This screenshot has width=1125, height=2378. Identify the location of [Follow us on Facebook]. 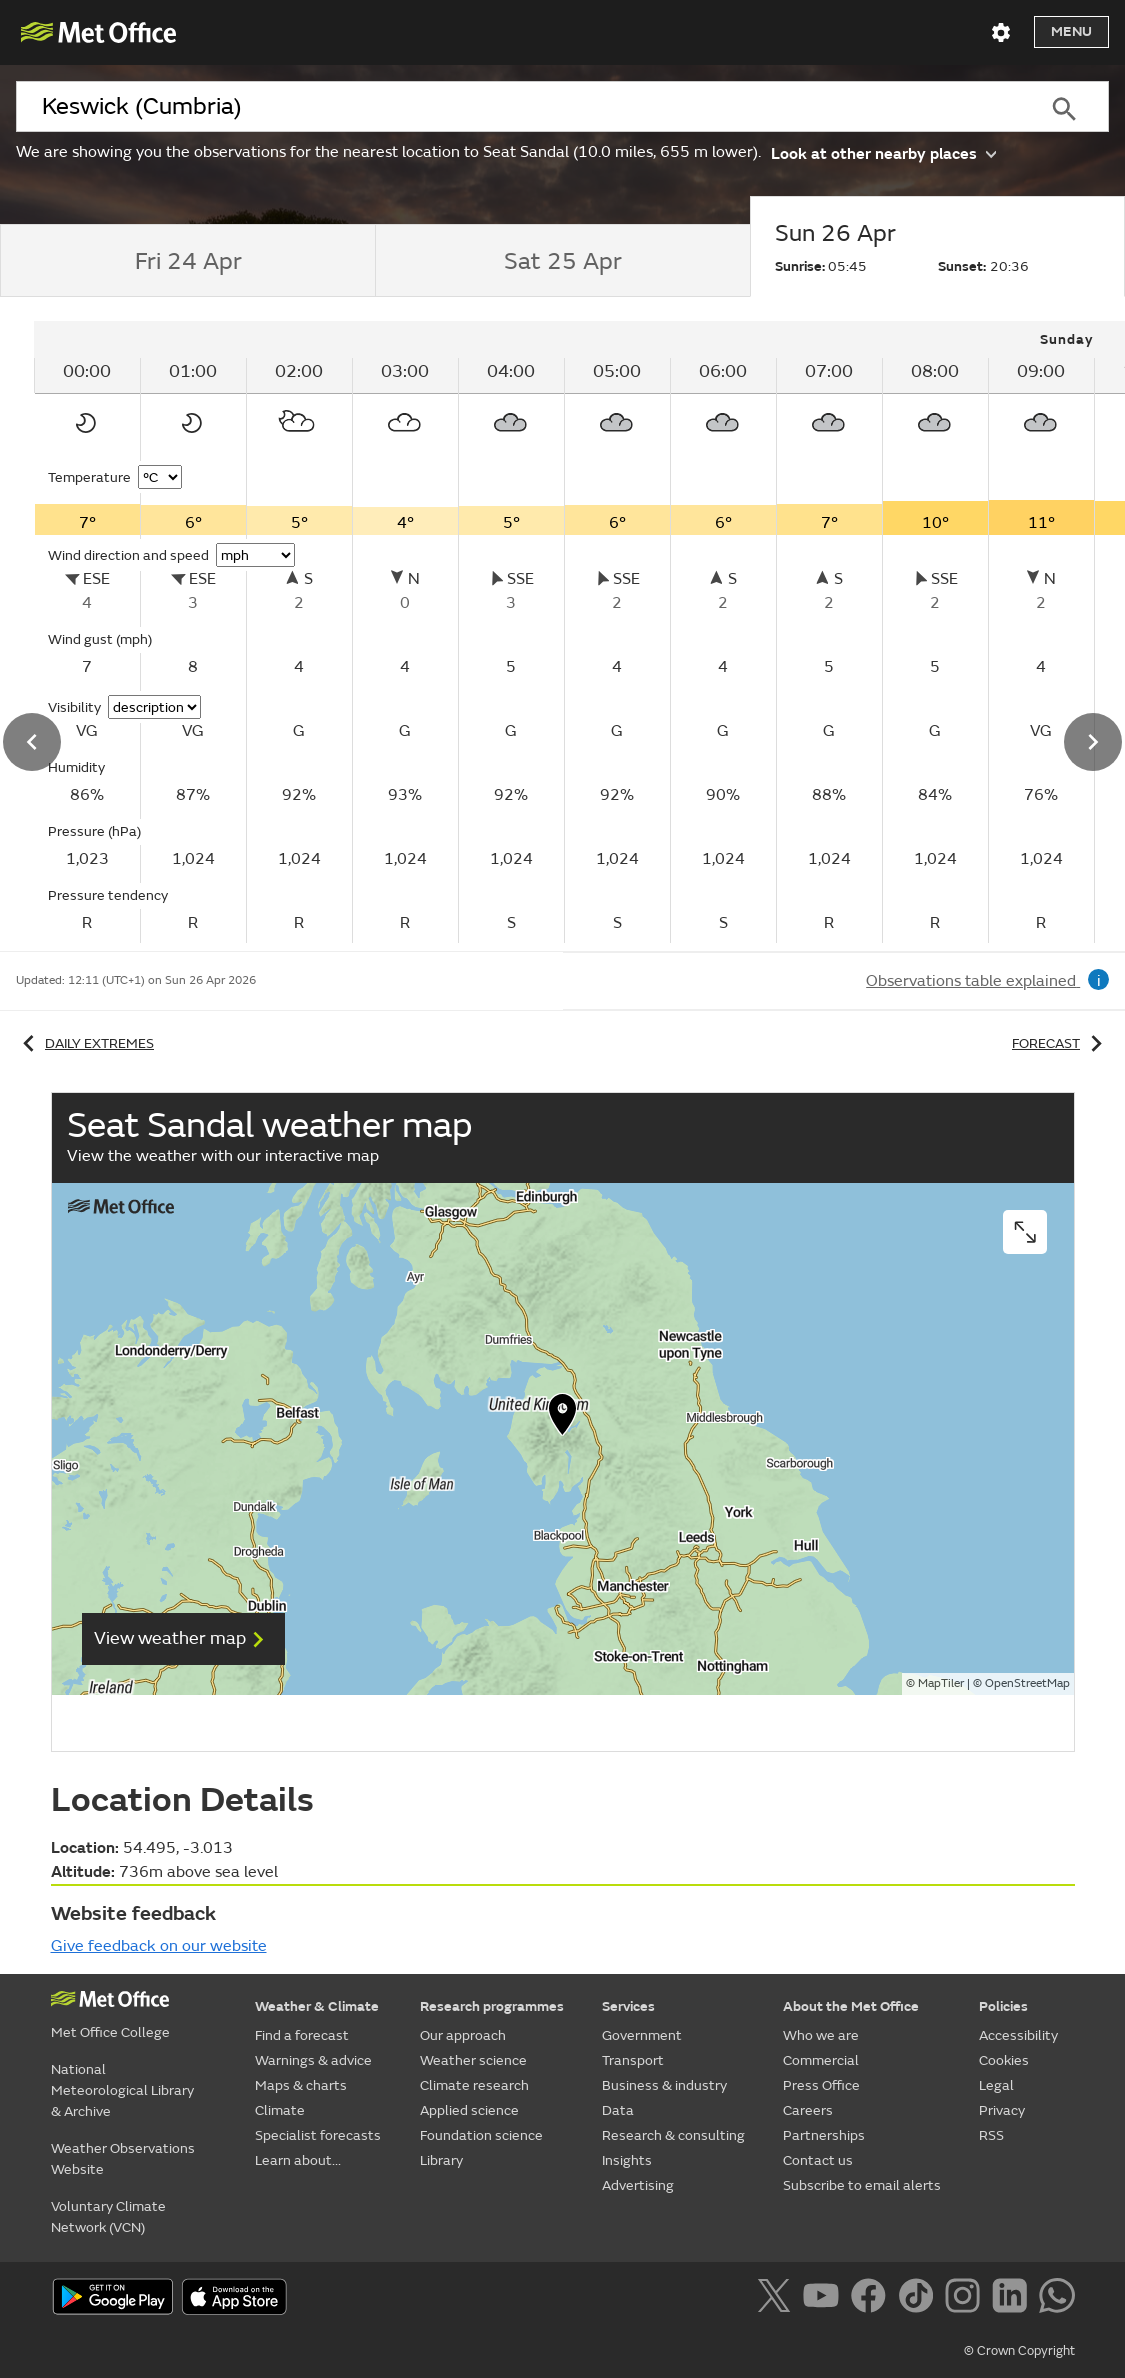
(872, 2299).